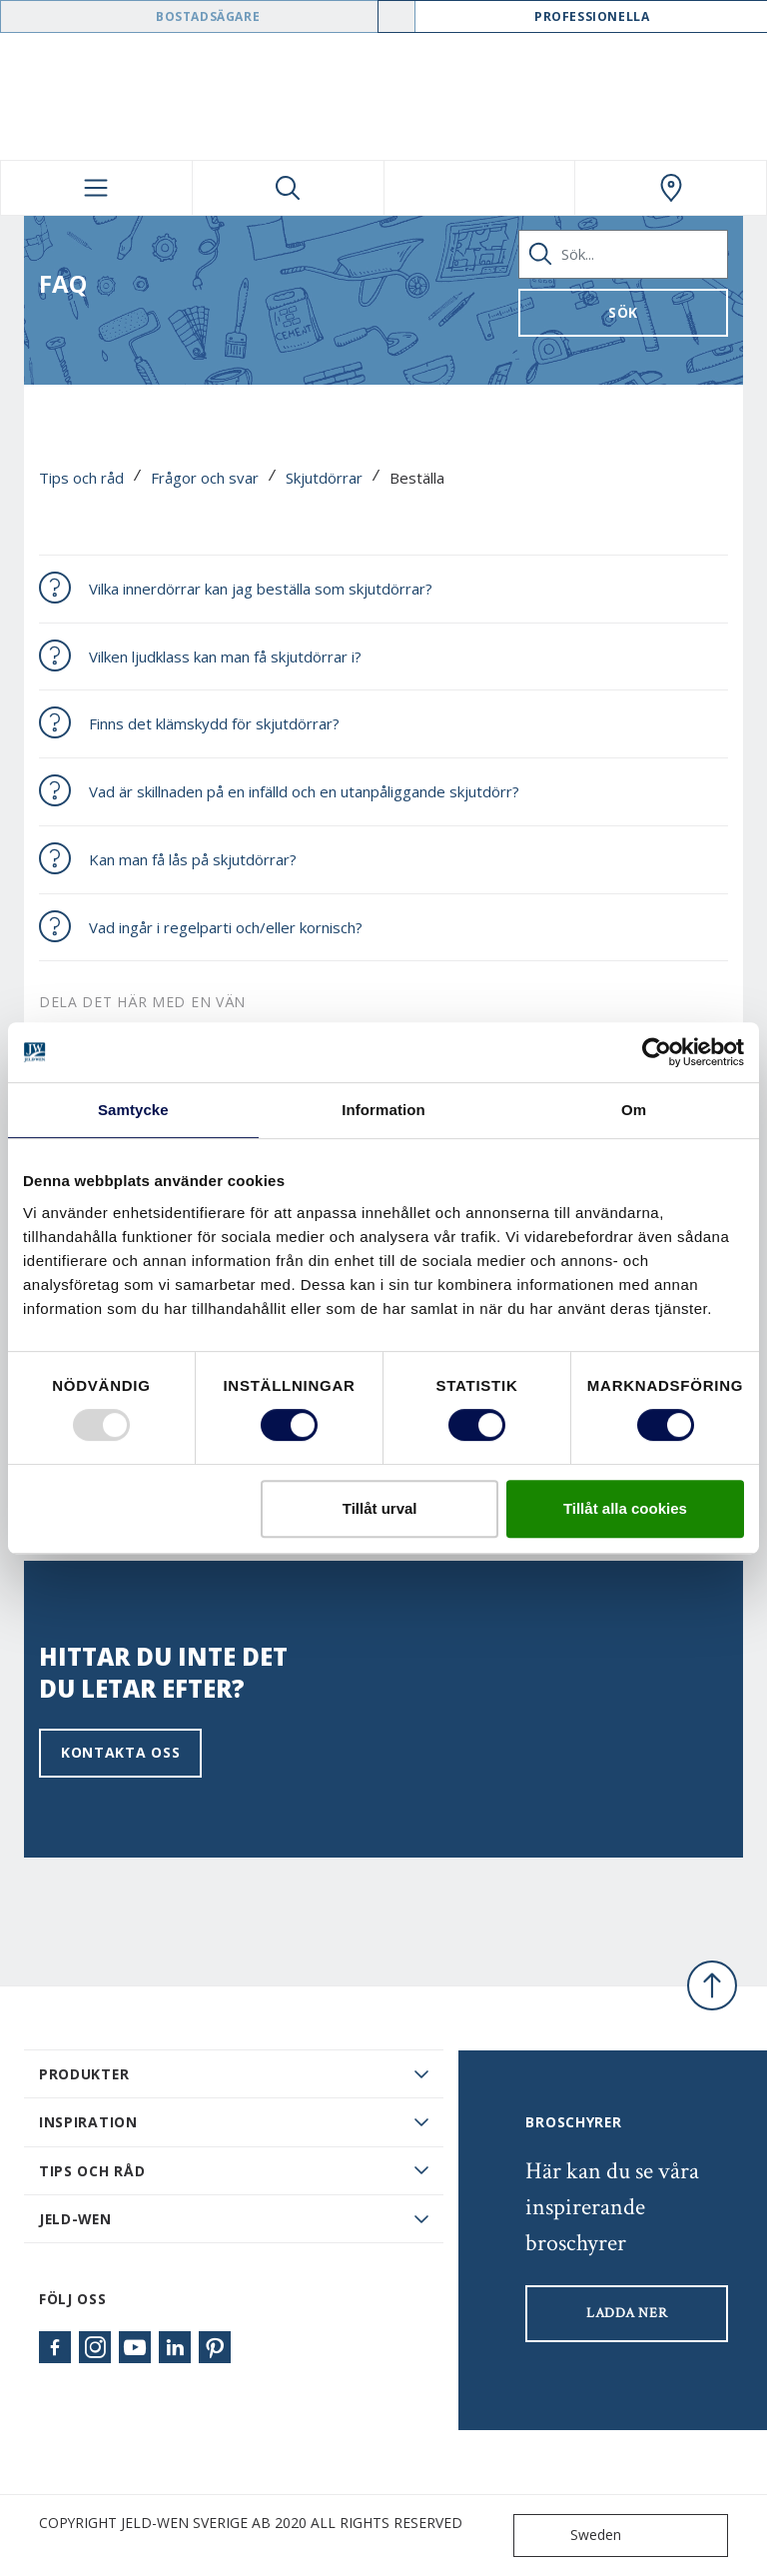  I want to click on Vad är skillnaden på en infälld och en utanpåliggande skjutdörr?, so click(304, 791).